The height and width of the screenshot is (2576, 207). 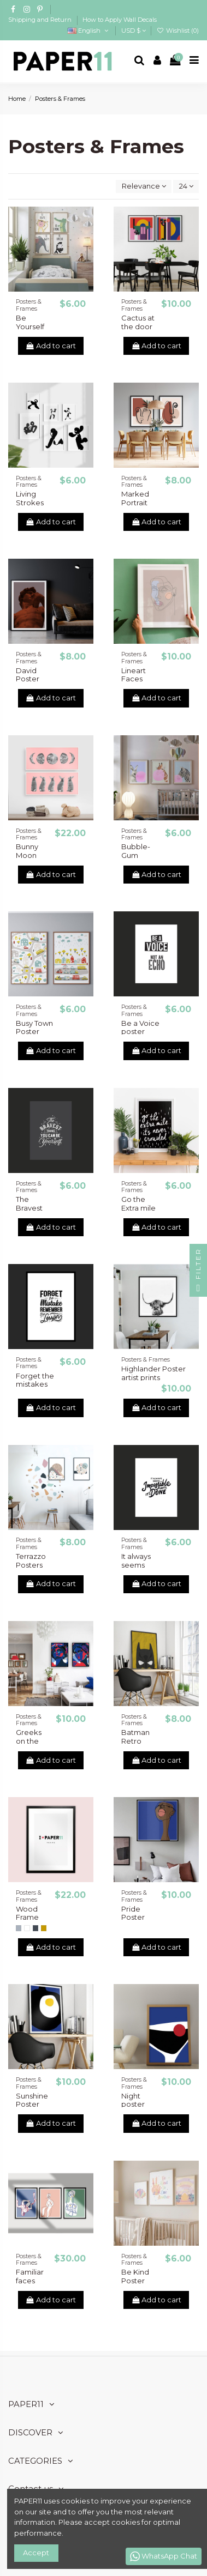 What do you see at coordinates (140, 1031) in the screenshot?
I see `Be a Voice poster prints` at bounding box center [140, 1031].